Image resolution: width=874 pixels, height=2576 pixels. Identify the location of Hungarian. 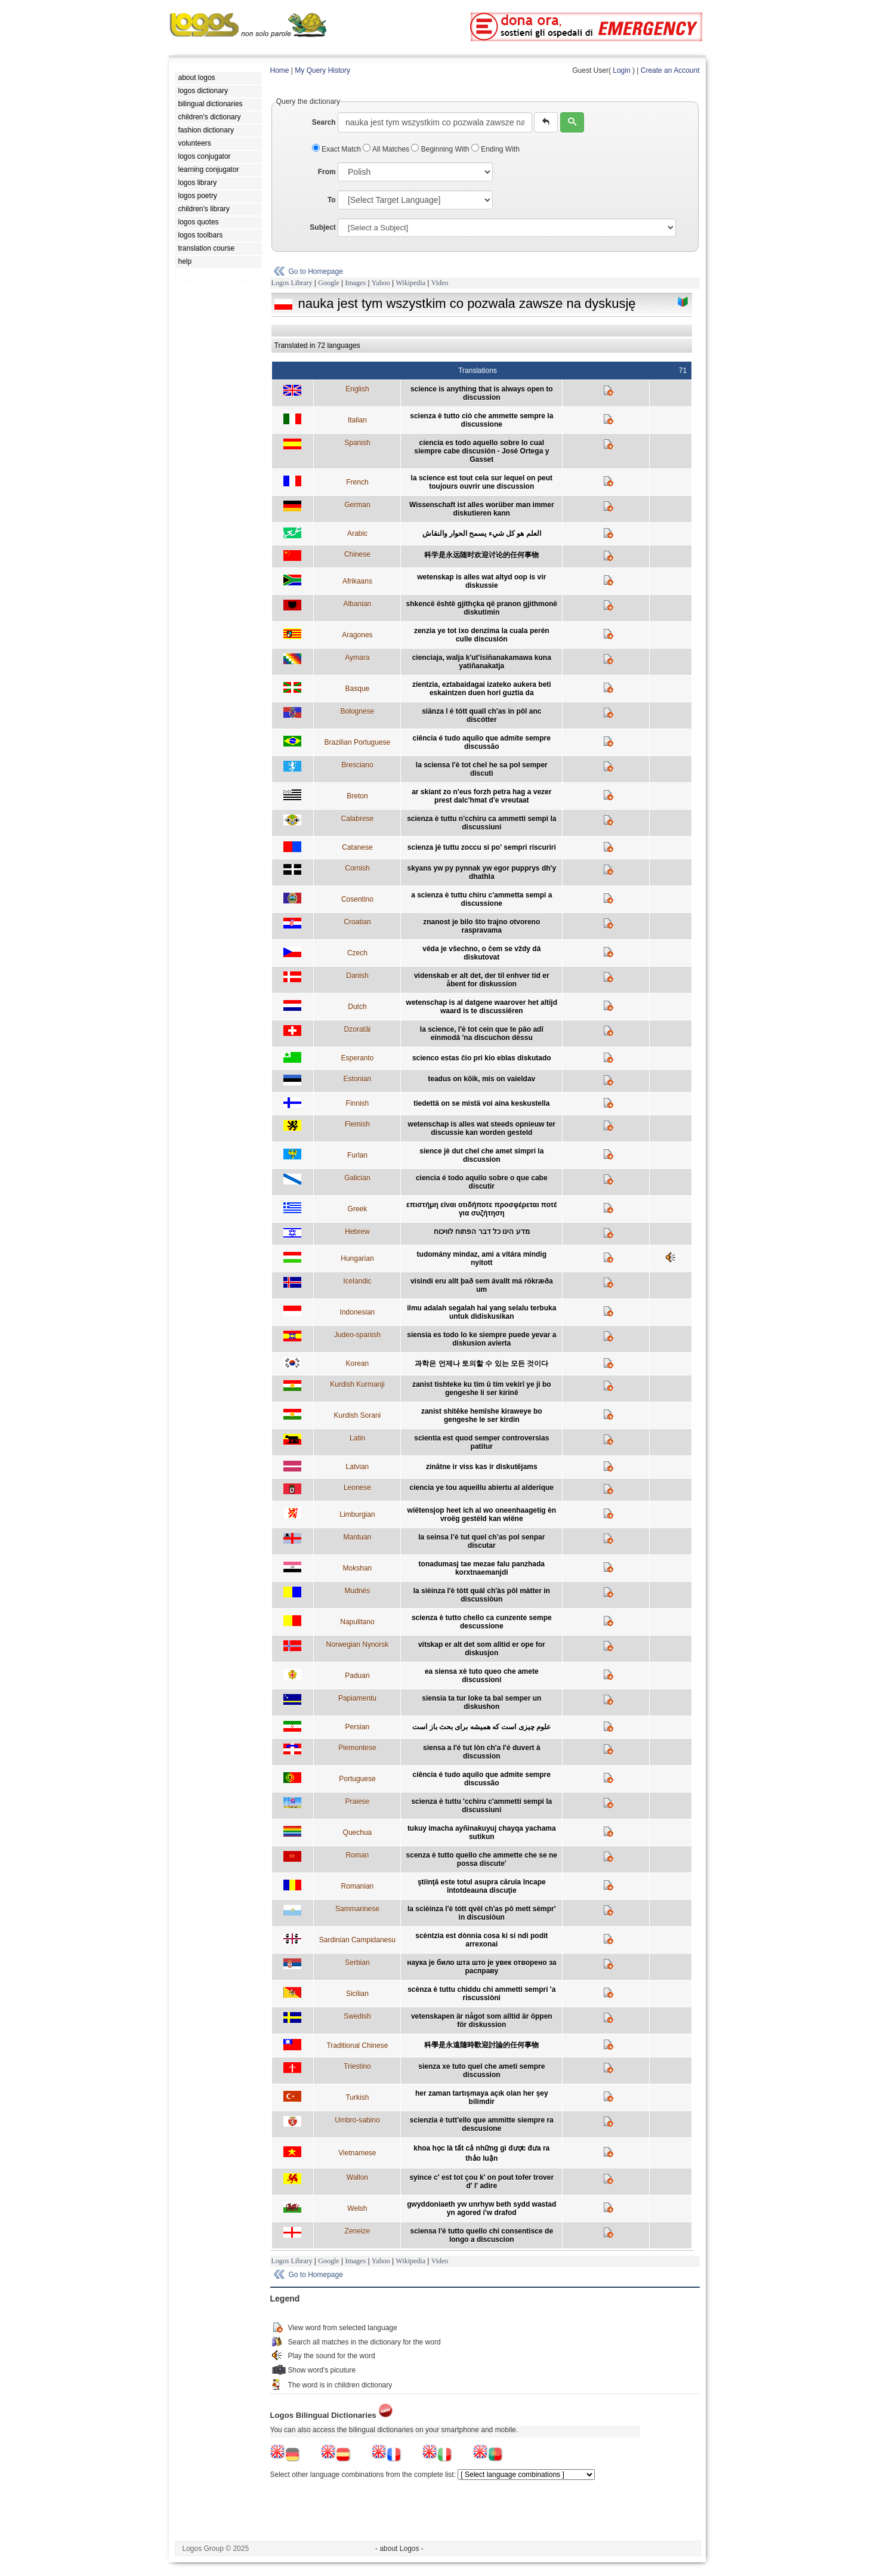
(357, 1258).